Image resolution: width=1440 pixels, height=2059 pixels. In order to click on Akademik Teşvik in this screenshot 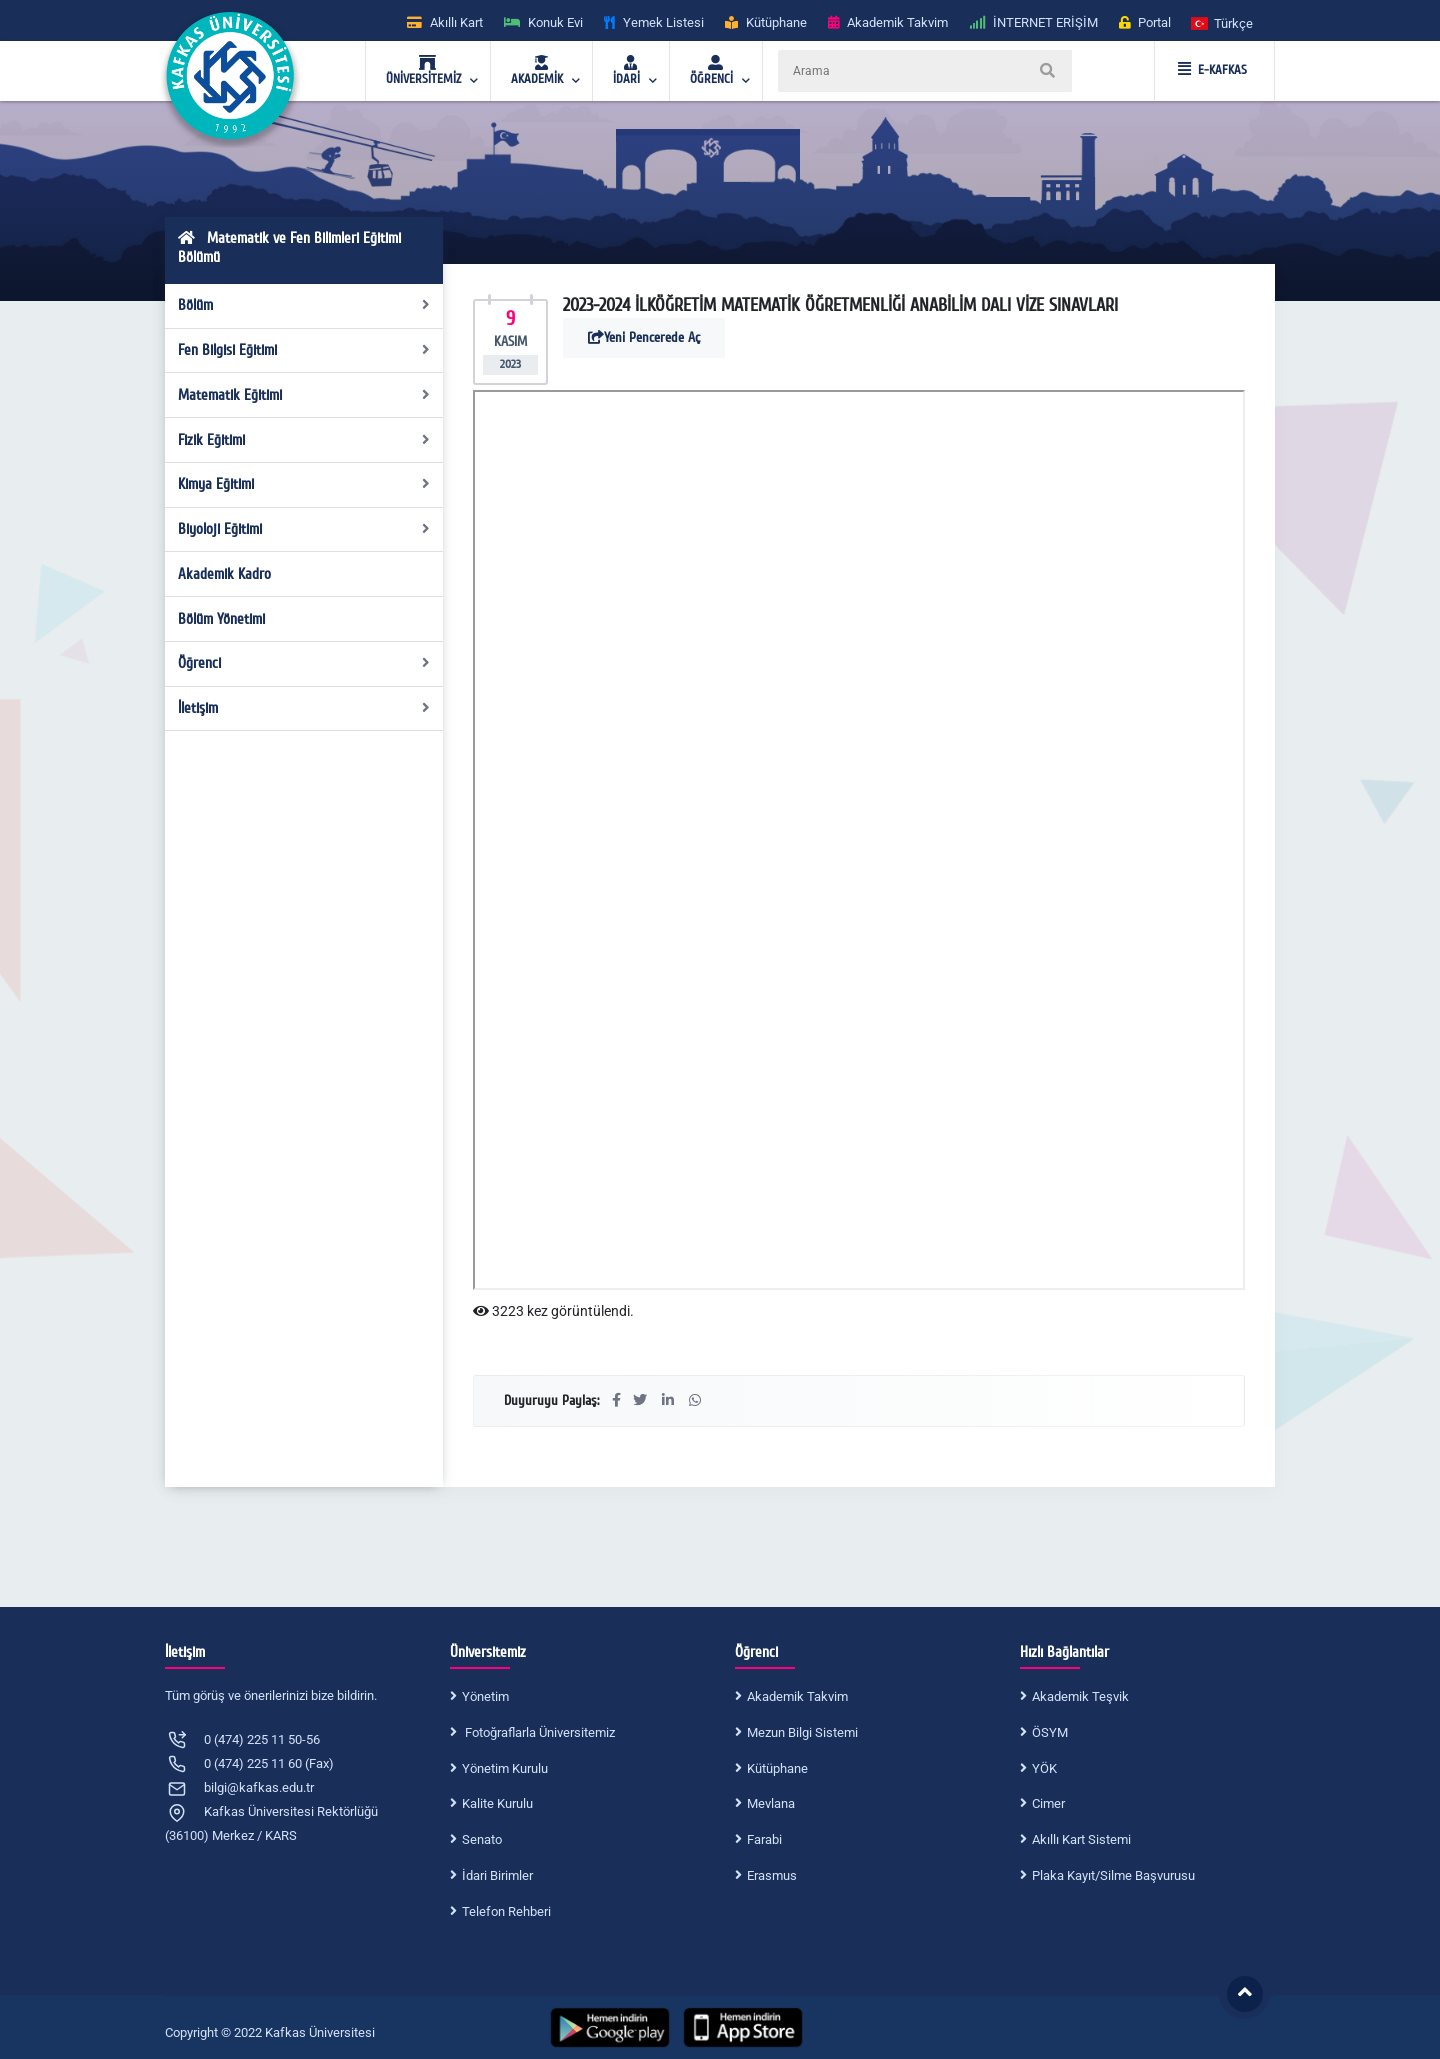, I will do `click(1080, 1696)`.